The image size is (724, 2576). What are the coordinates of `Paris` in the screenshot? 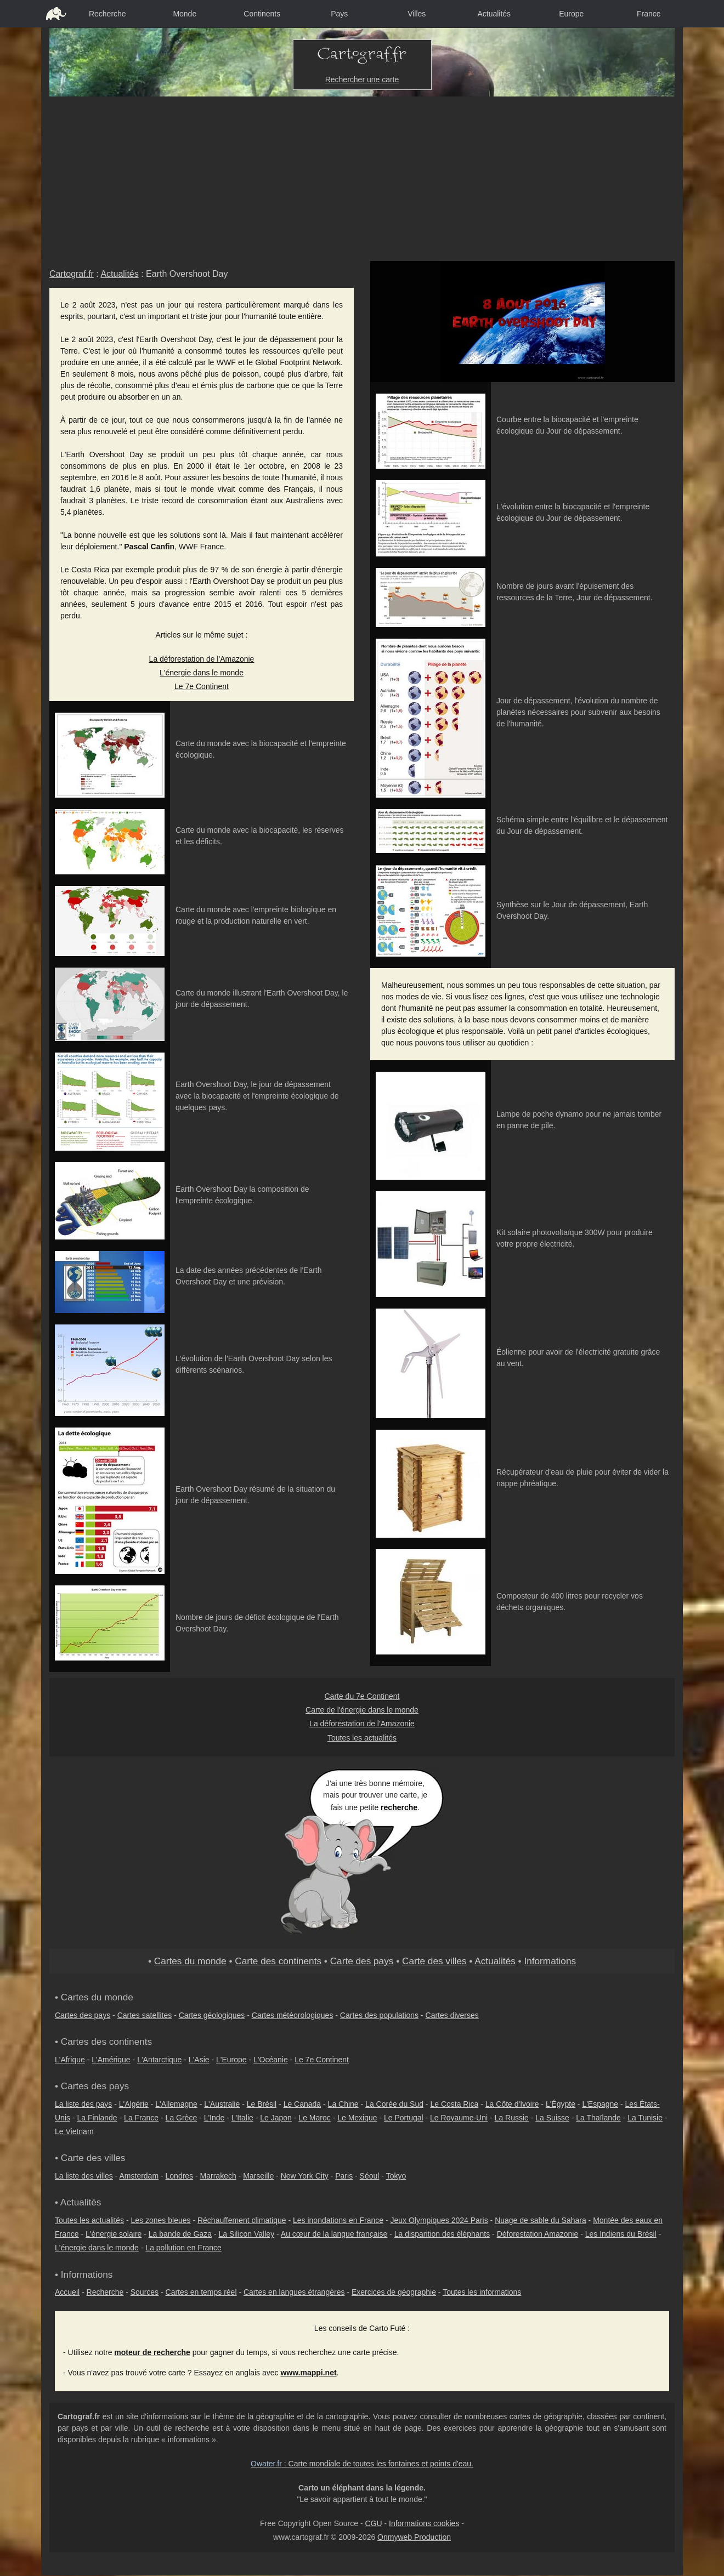 It's located at (344, 2175).